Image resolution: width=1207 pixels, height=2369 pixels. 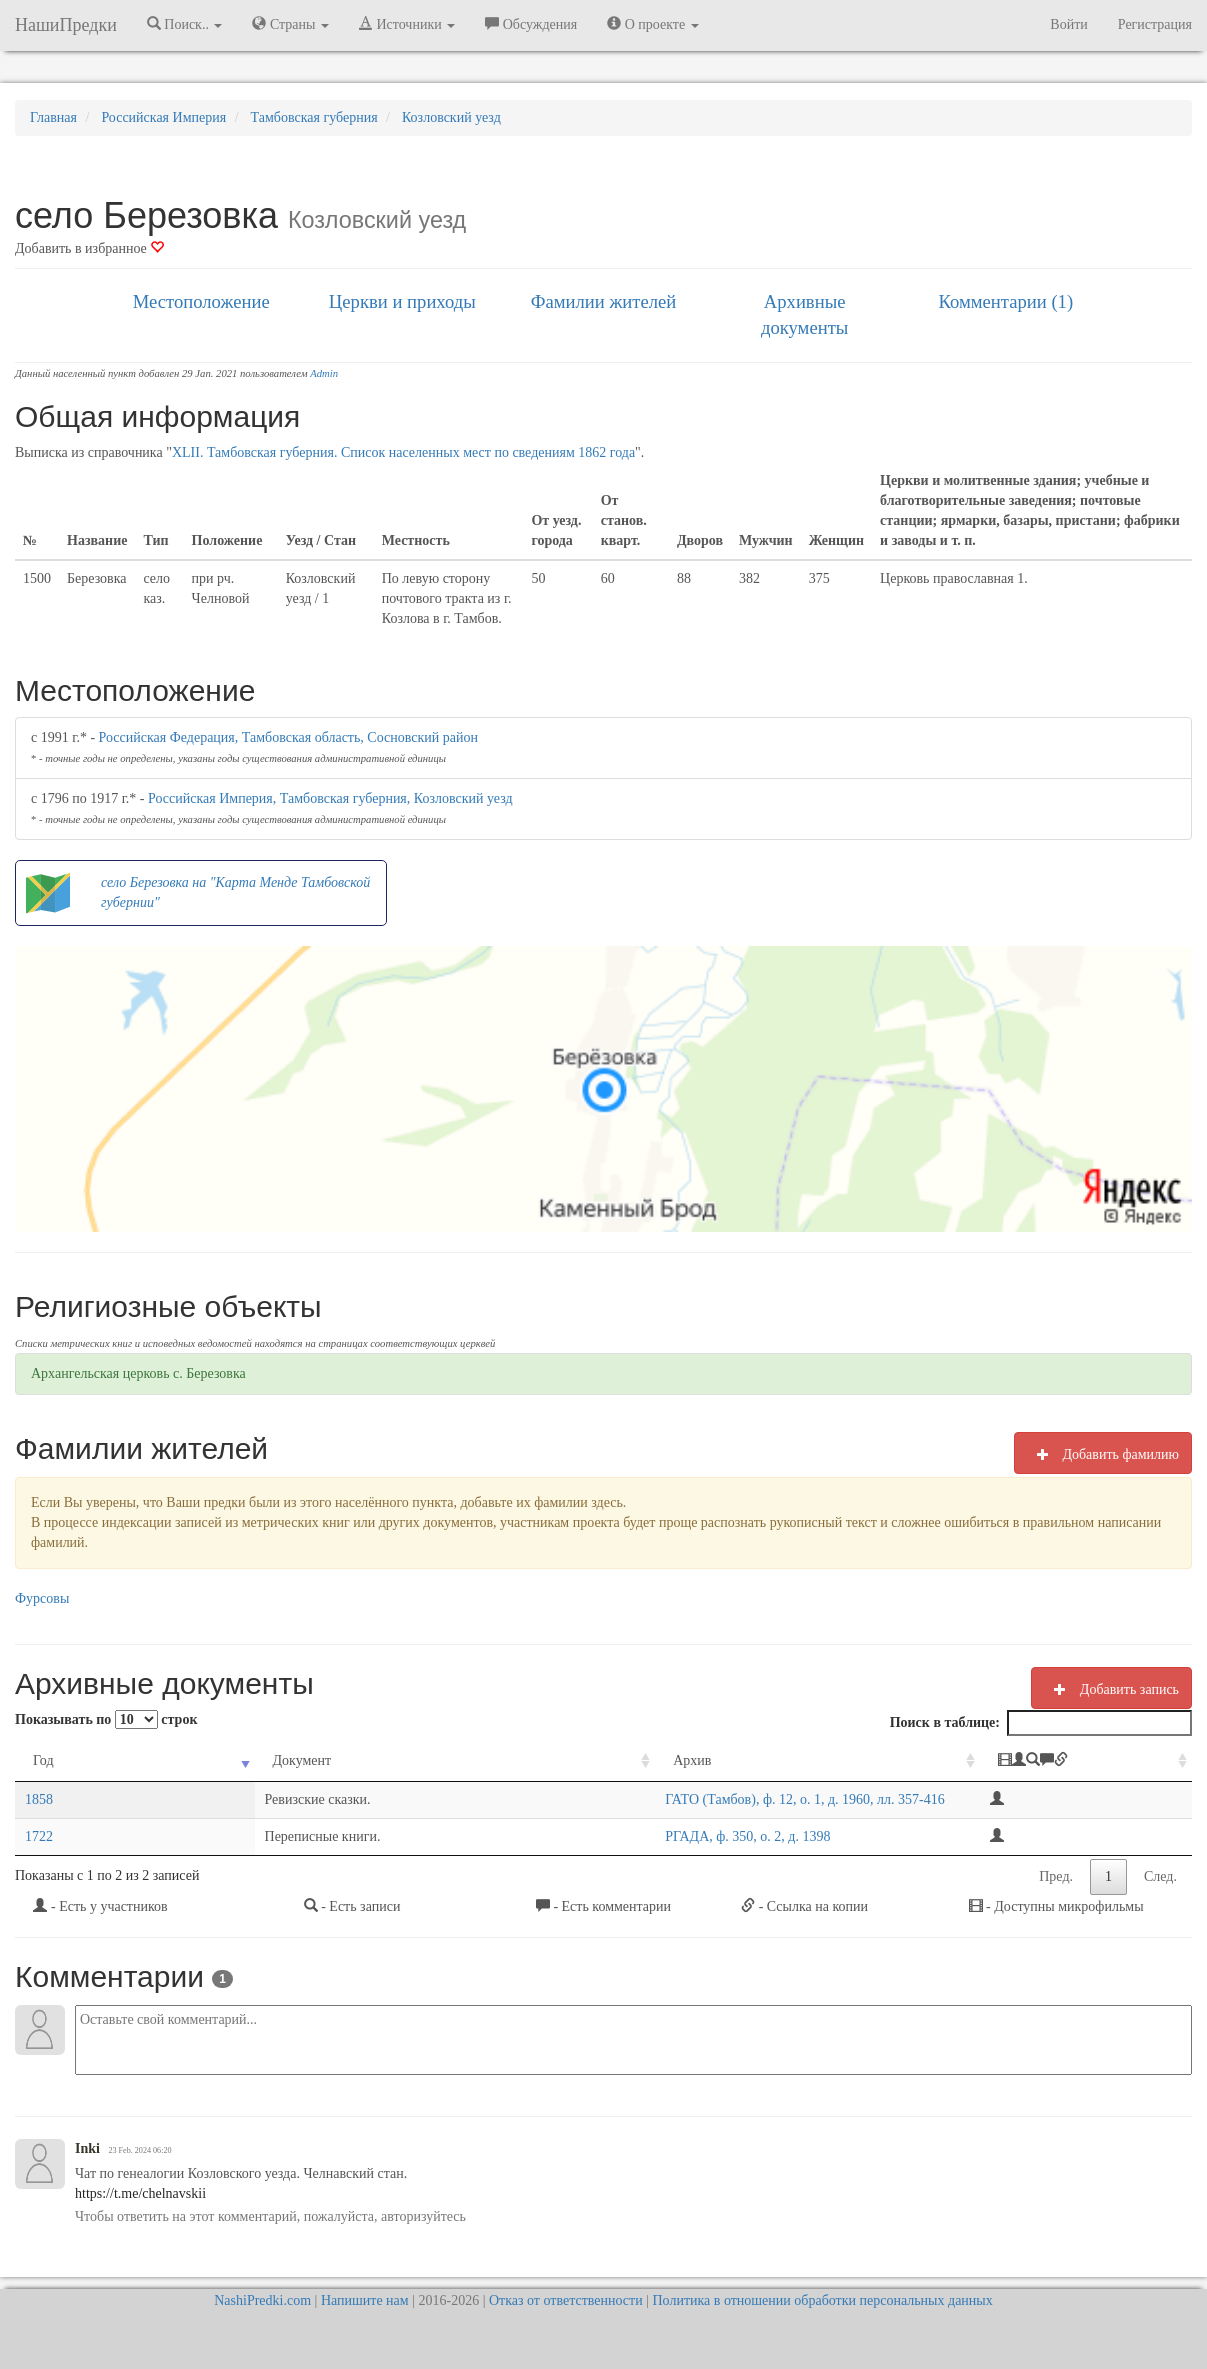 What do you see at coordinates (566, 2300) in the screenshot?
I see `Отказ от ответственности` at bounding box center [566, 2300].